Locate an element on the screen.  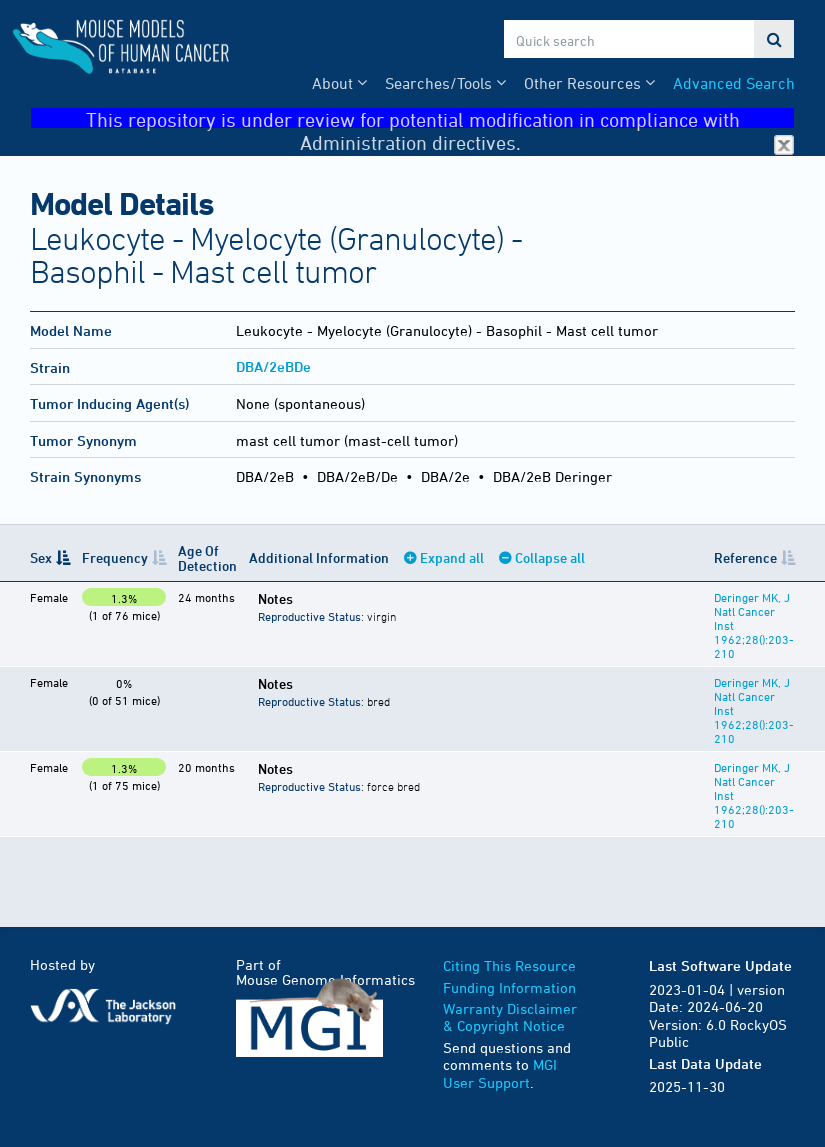
Frequency [Frequency: activate to sort column ascending] is located at coordinates (115, 557).